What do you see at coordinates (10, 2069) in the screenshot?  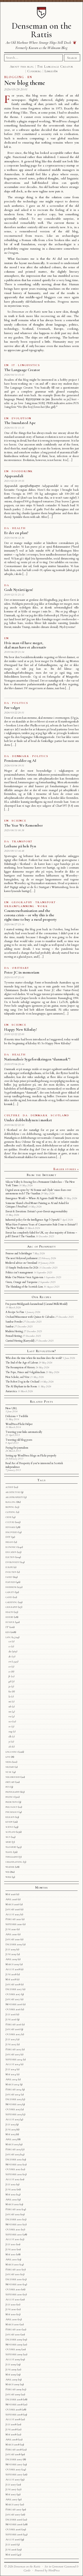 I see `July 2014` at bounding box center [10, 2069].